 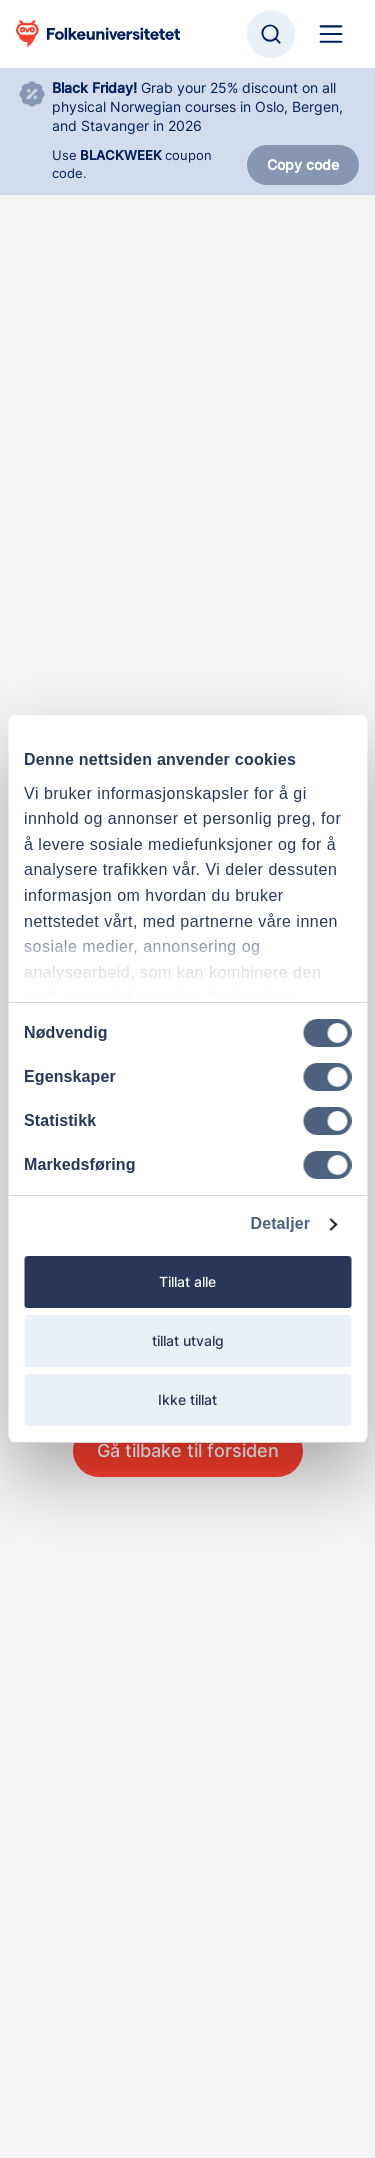 I want to click on Tillat alle, so click(x=187, y=1281).